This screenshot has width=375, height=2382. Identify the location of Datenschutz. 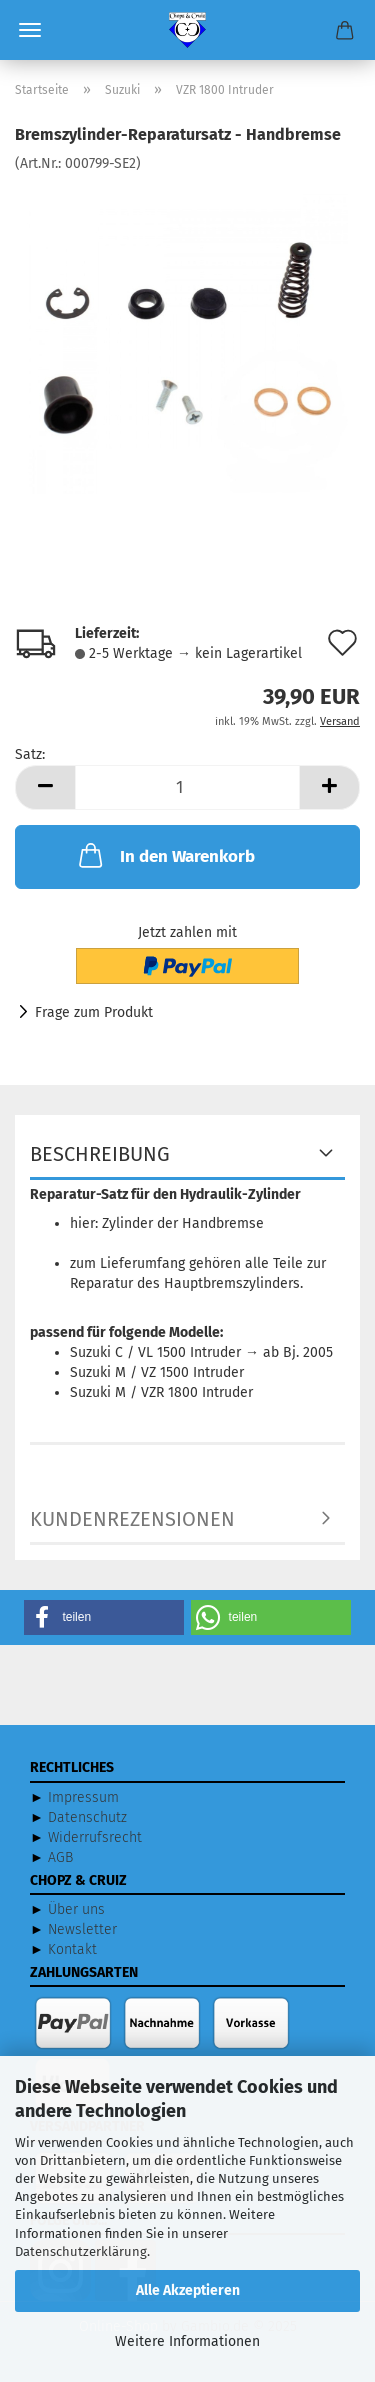
(87, 1817).